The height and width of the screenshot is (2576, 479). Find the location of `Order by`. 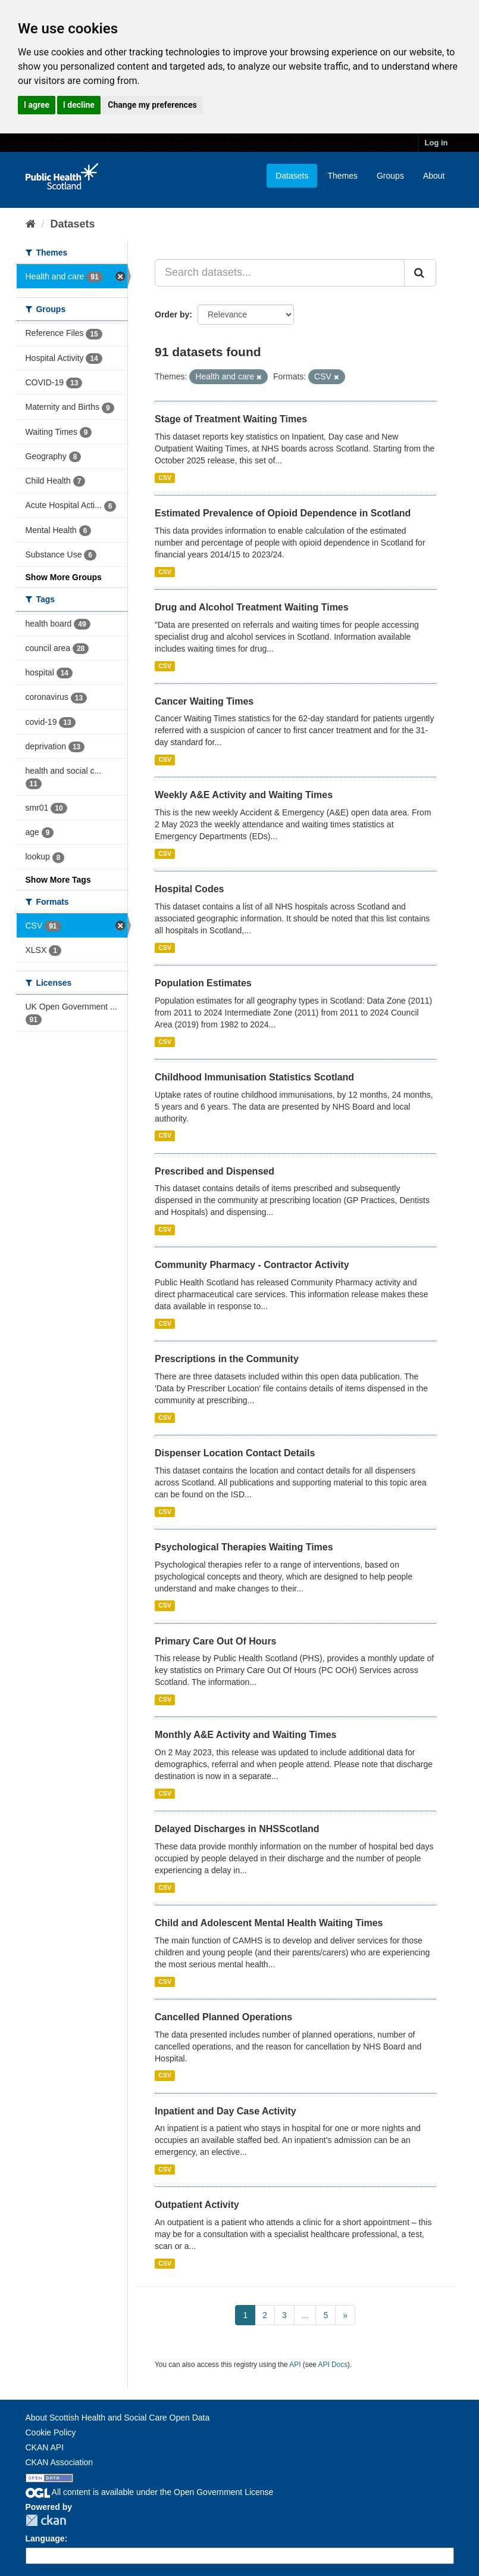

Order by is located at coordinates (172, 314).